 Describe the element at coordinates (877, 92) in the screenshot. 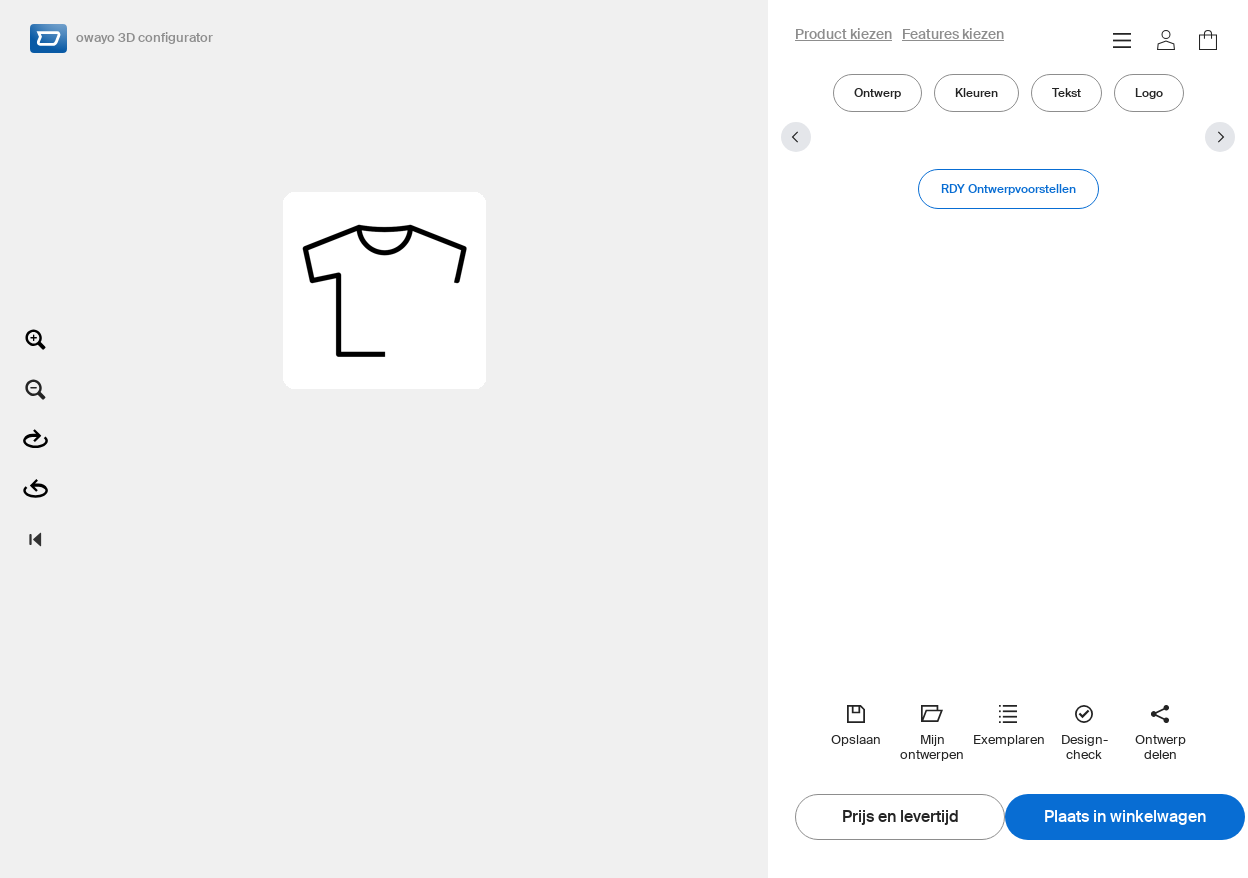

I see `Ontwerp` at that location.